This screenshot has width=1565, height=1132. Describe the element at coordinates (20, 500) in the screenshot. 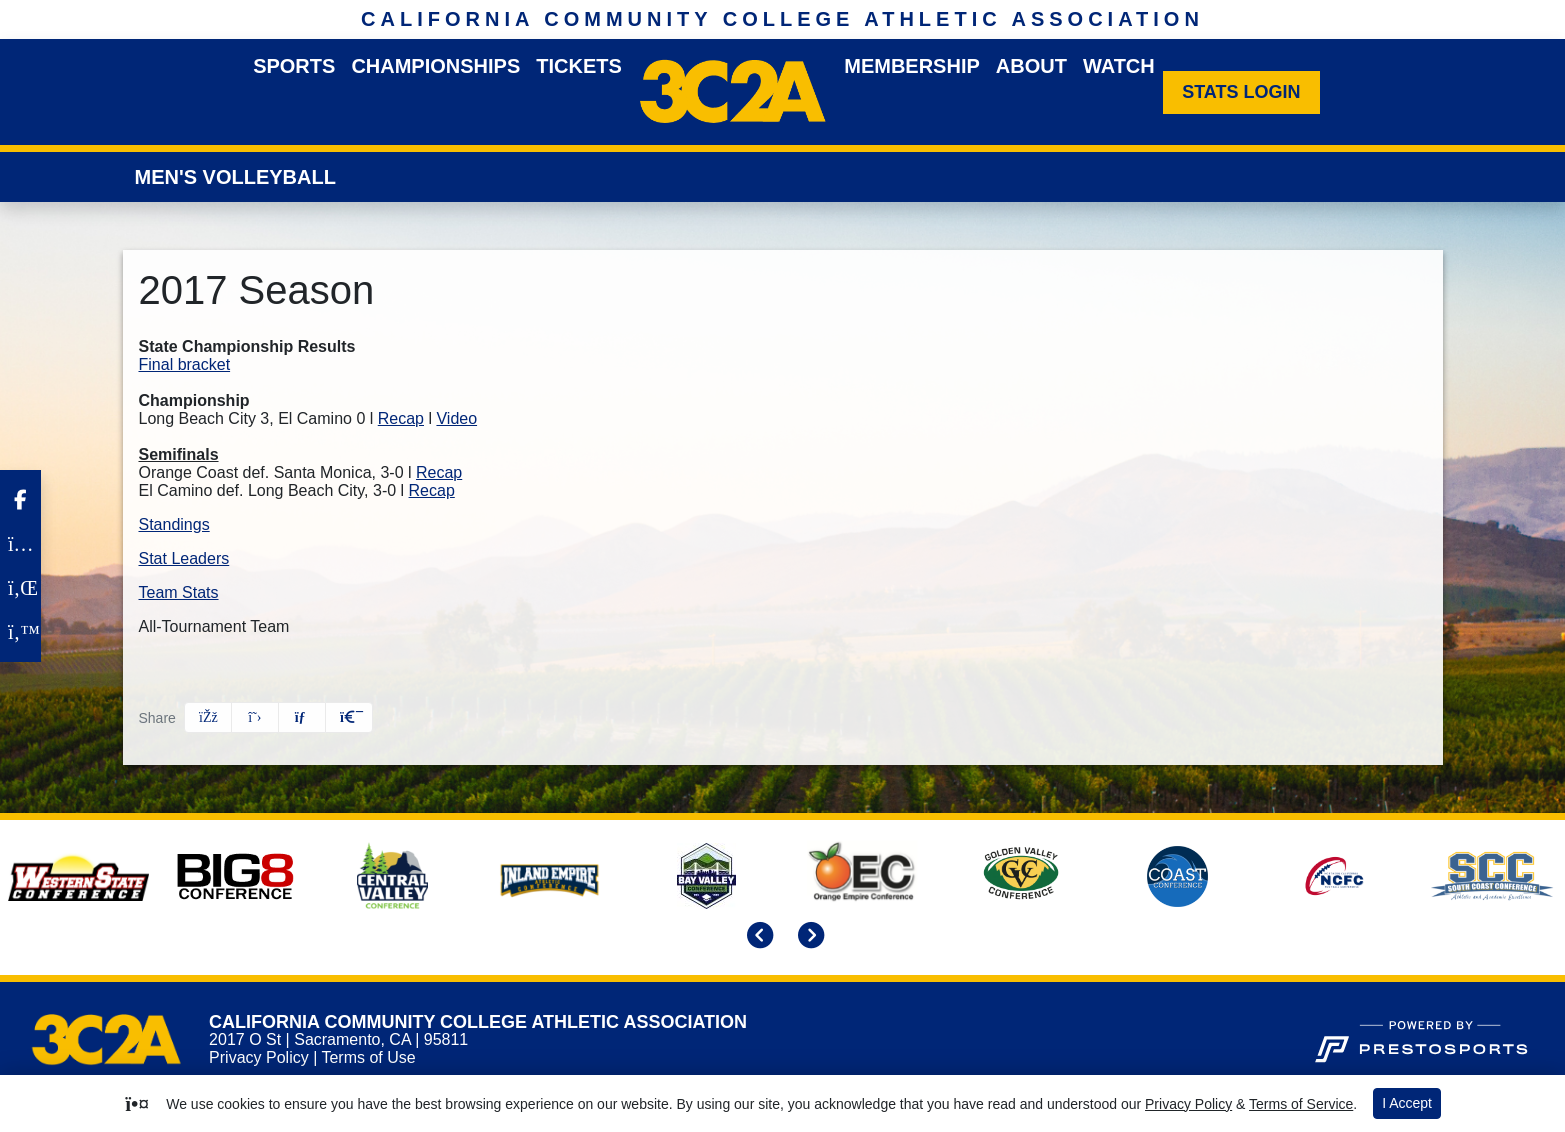

I see `[Facebook]` at that location.